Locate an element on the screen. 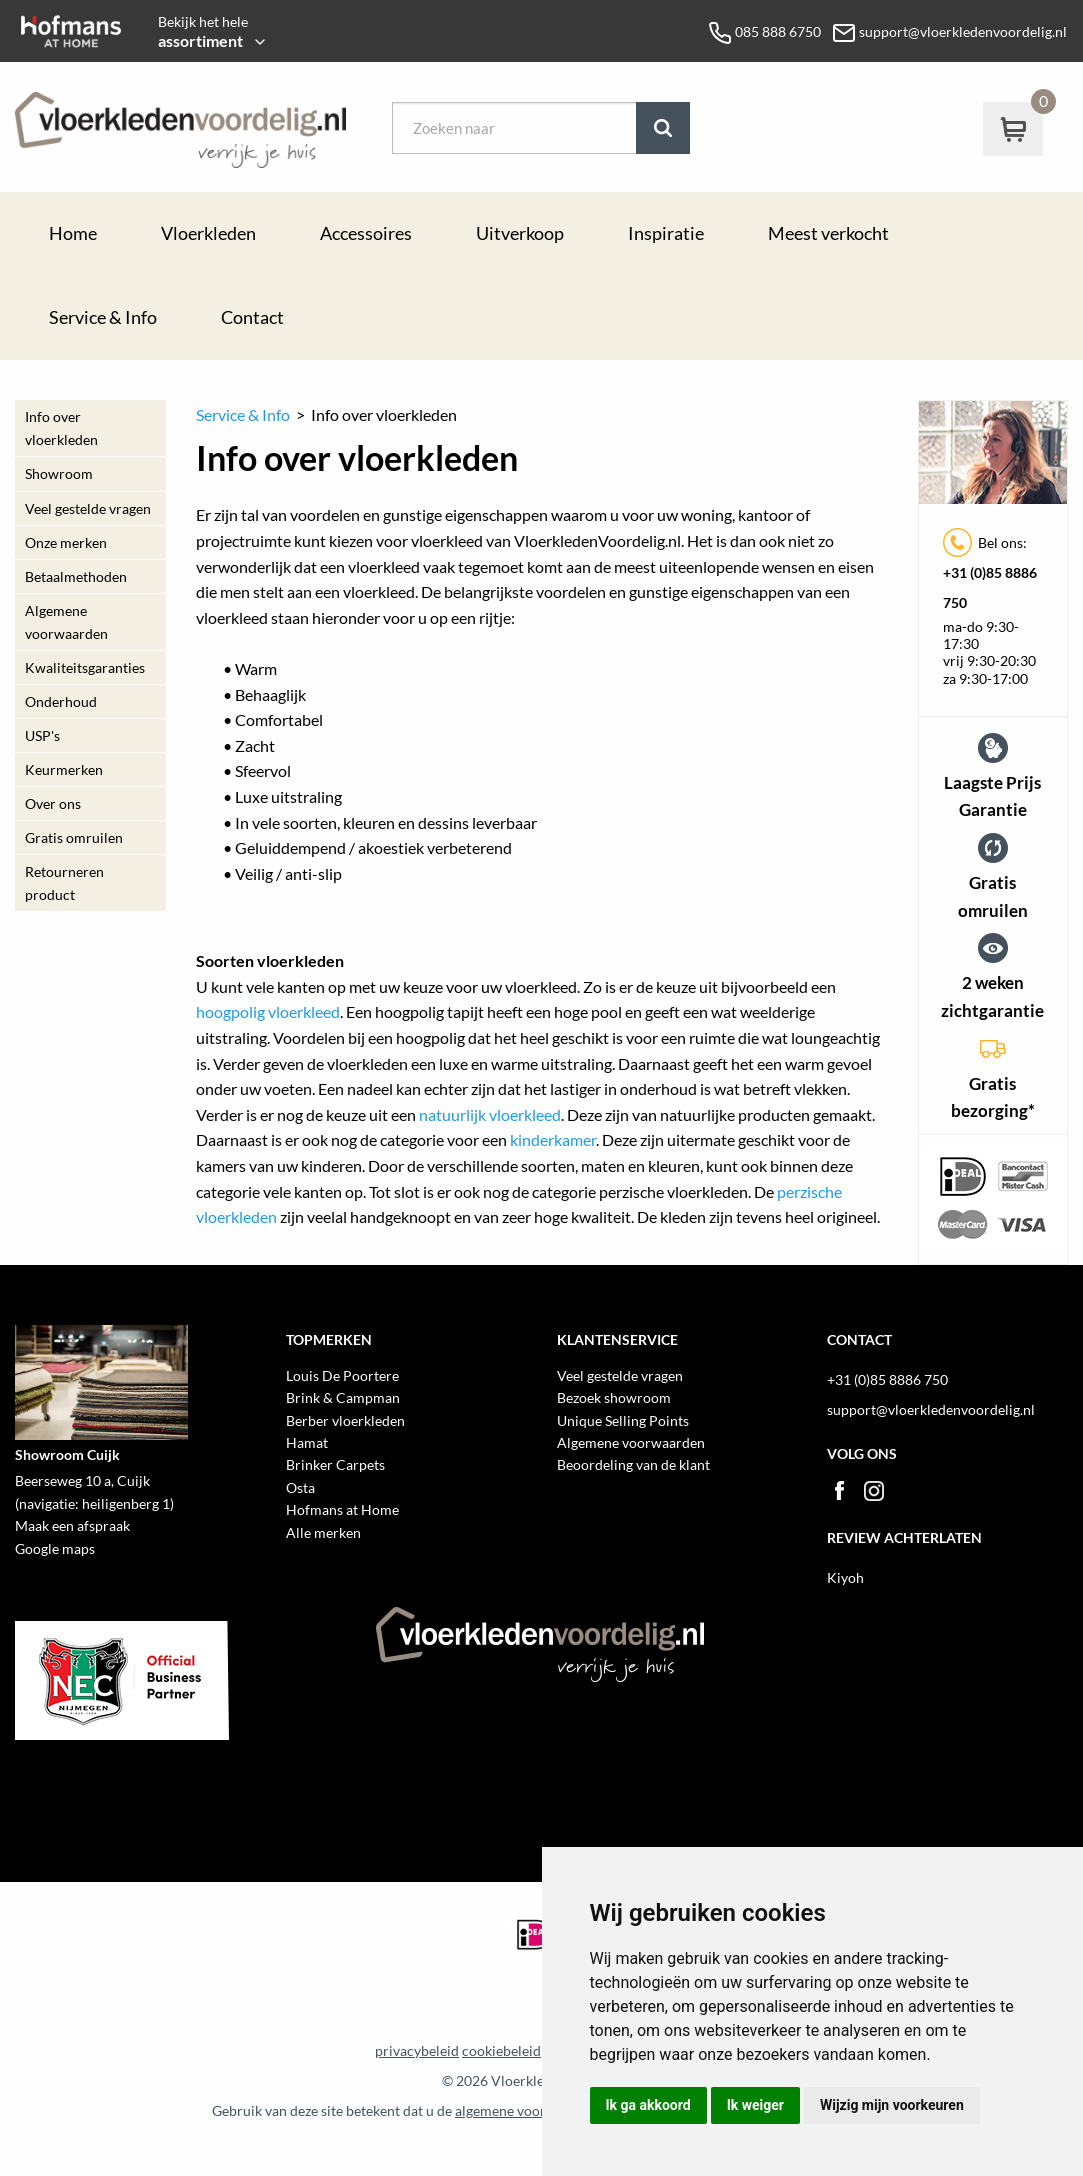 The height and width of the screenshot is (2176, 1083). Algemene voorwaarden is located at coordinates (66, 622).